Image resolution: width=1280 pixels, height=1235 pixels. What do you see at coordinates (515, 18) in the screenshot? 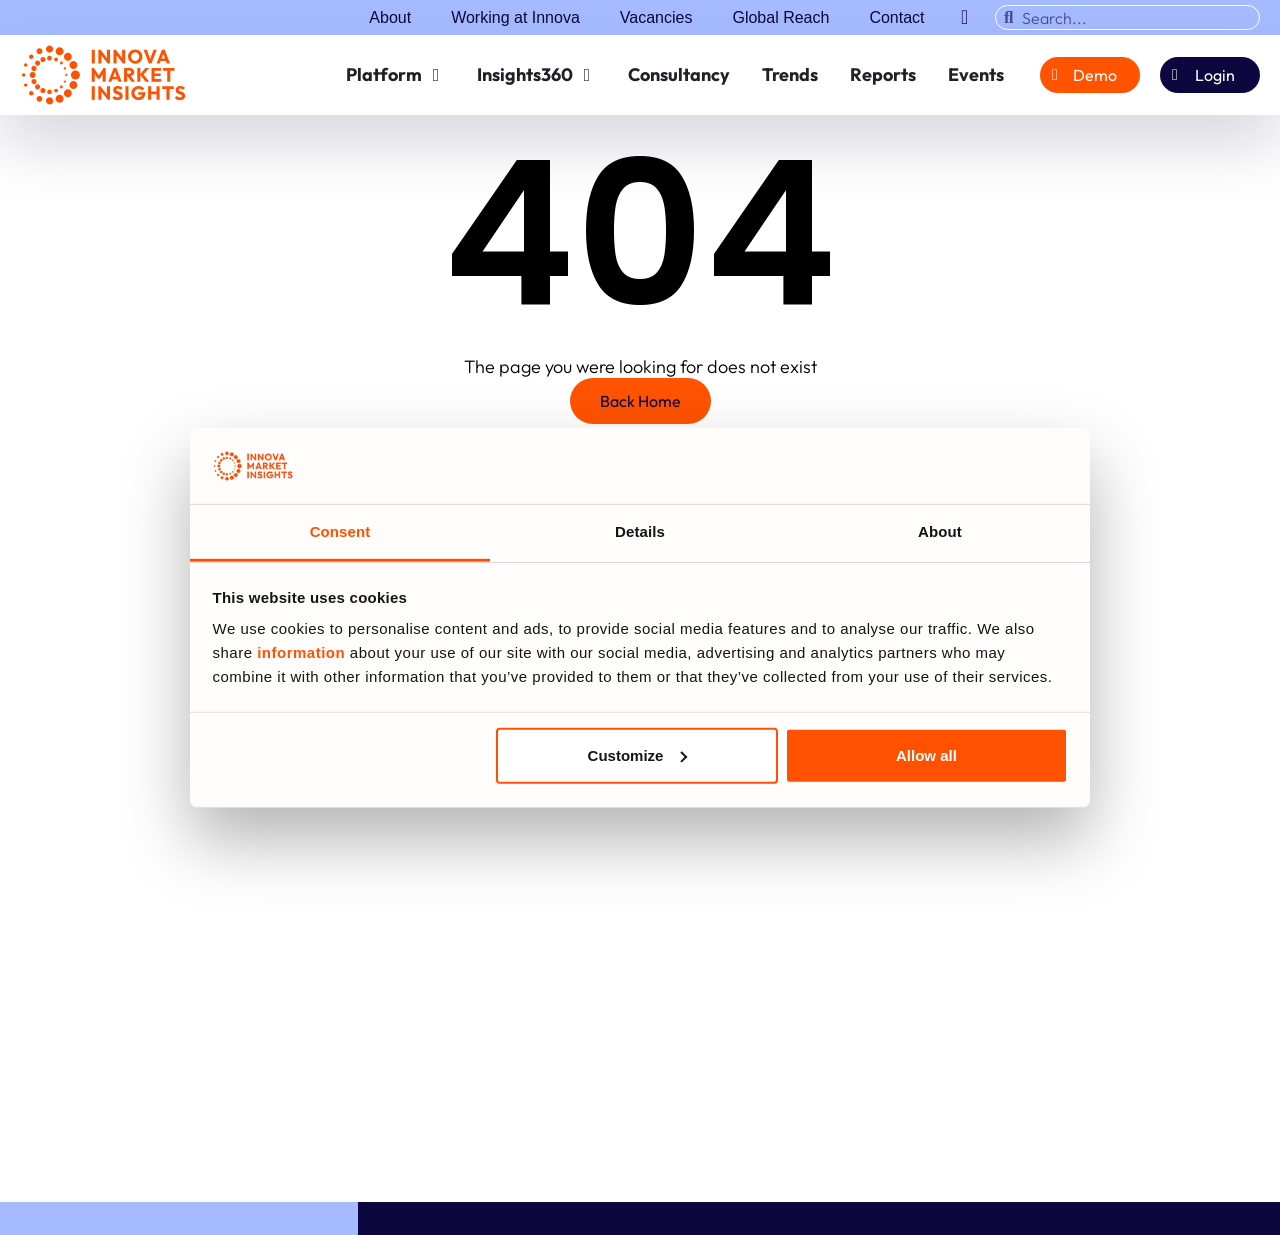
I see `Working at Innova` at bounding box center [515, 18].